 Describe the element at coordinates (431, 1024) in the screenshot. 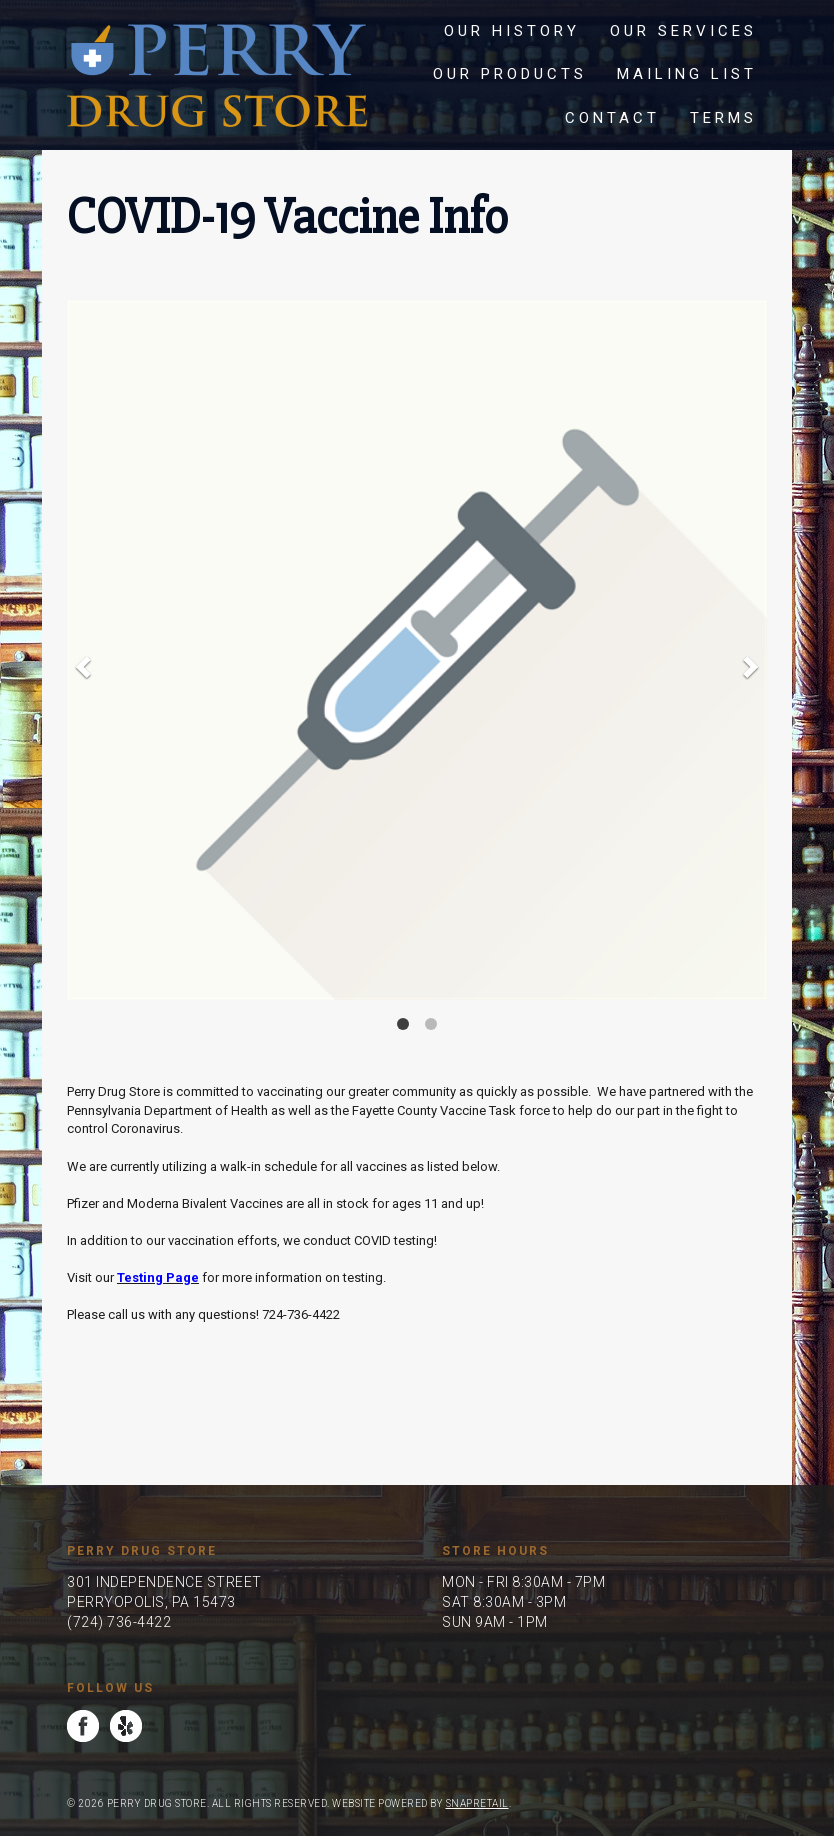

I see `2 [button]` at that location.